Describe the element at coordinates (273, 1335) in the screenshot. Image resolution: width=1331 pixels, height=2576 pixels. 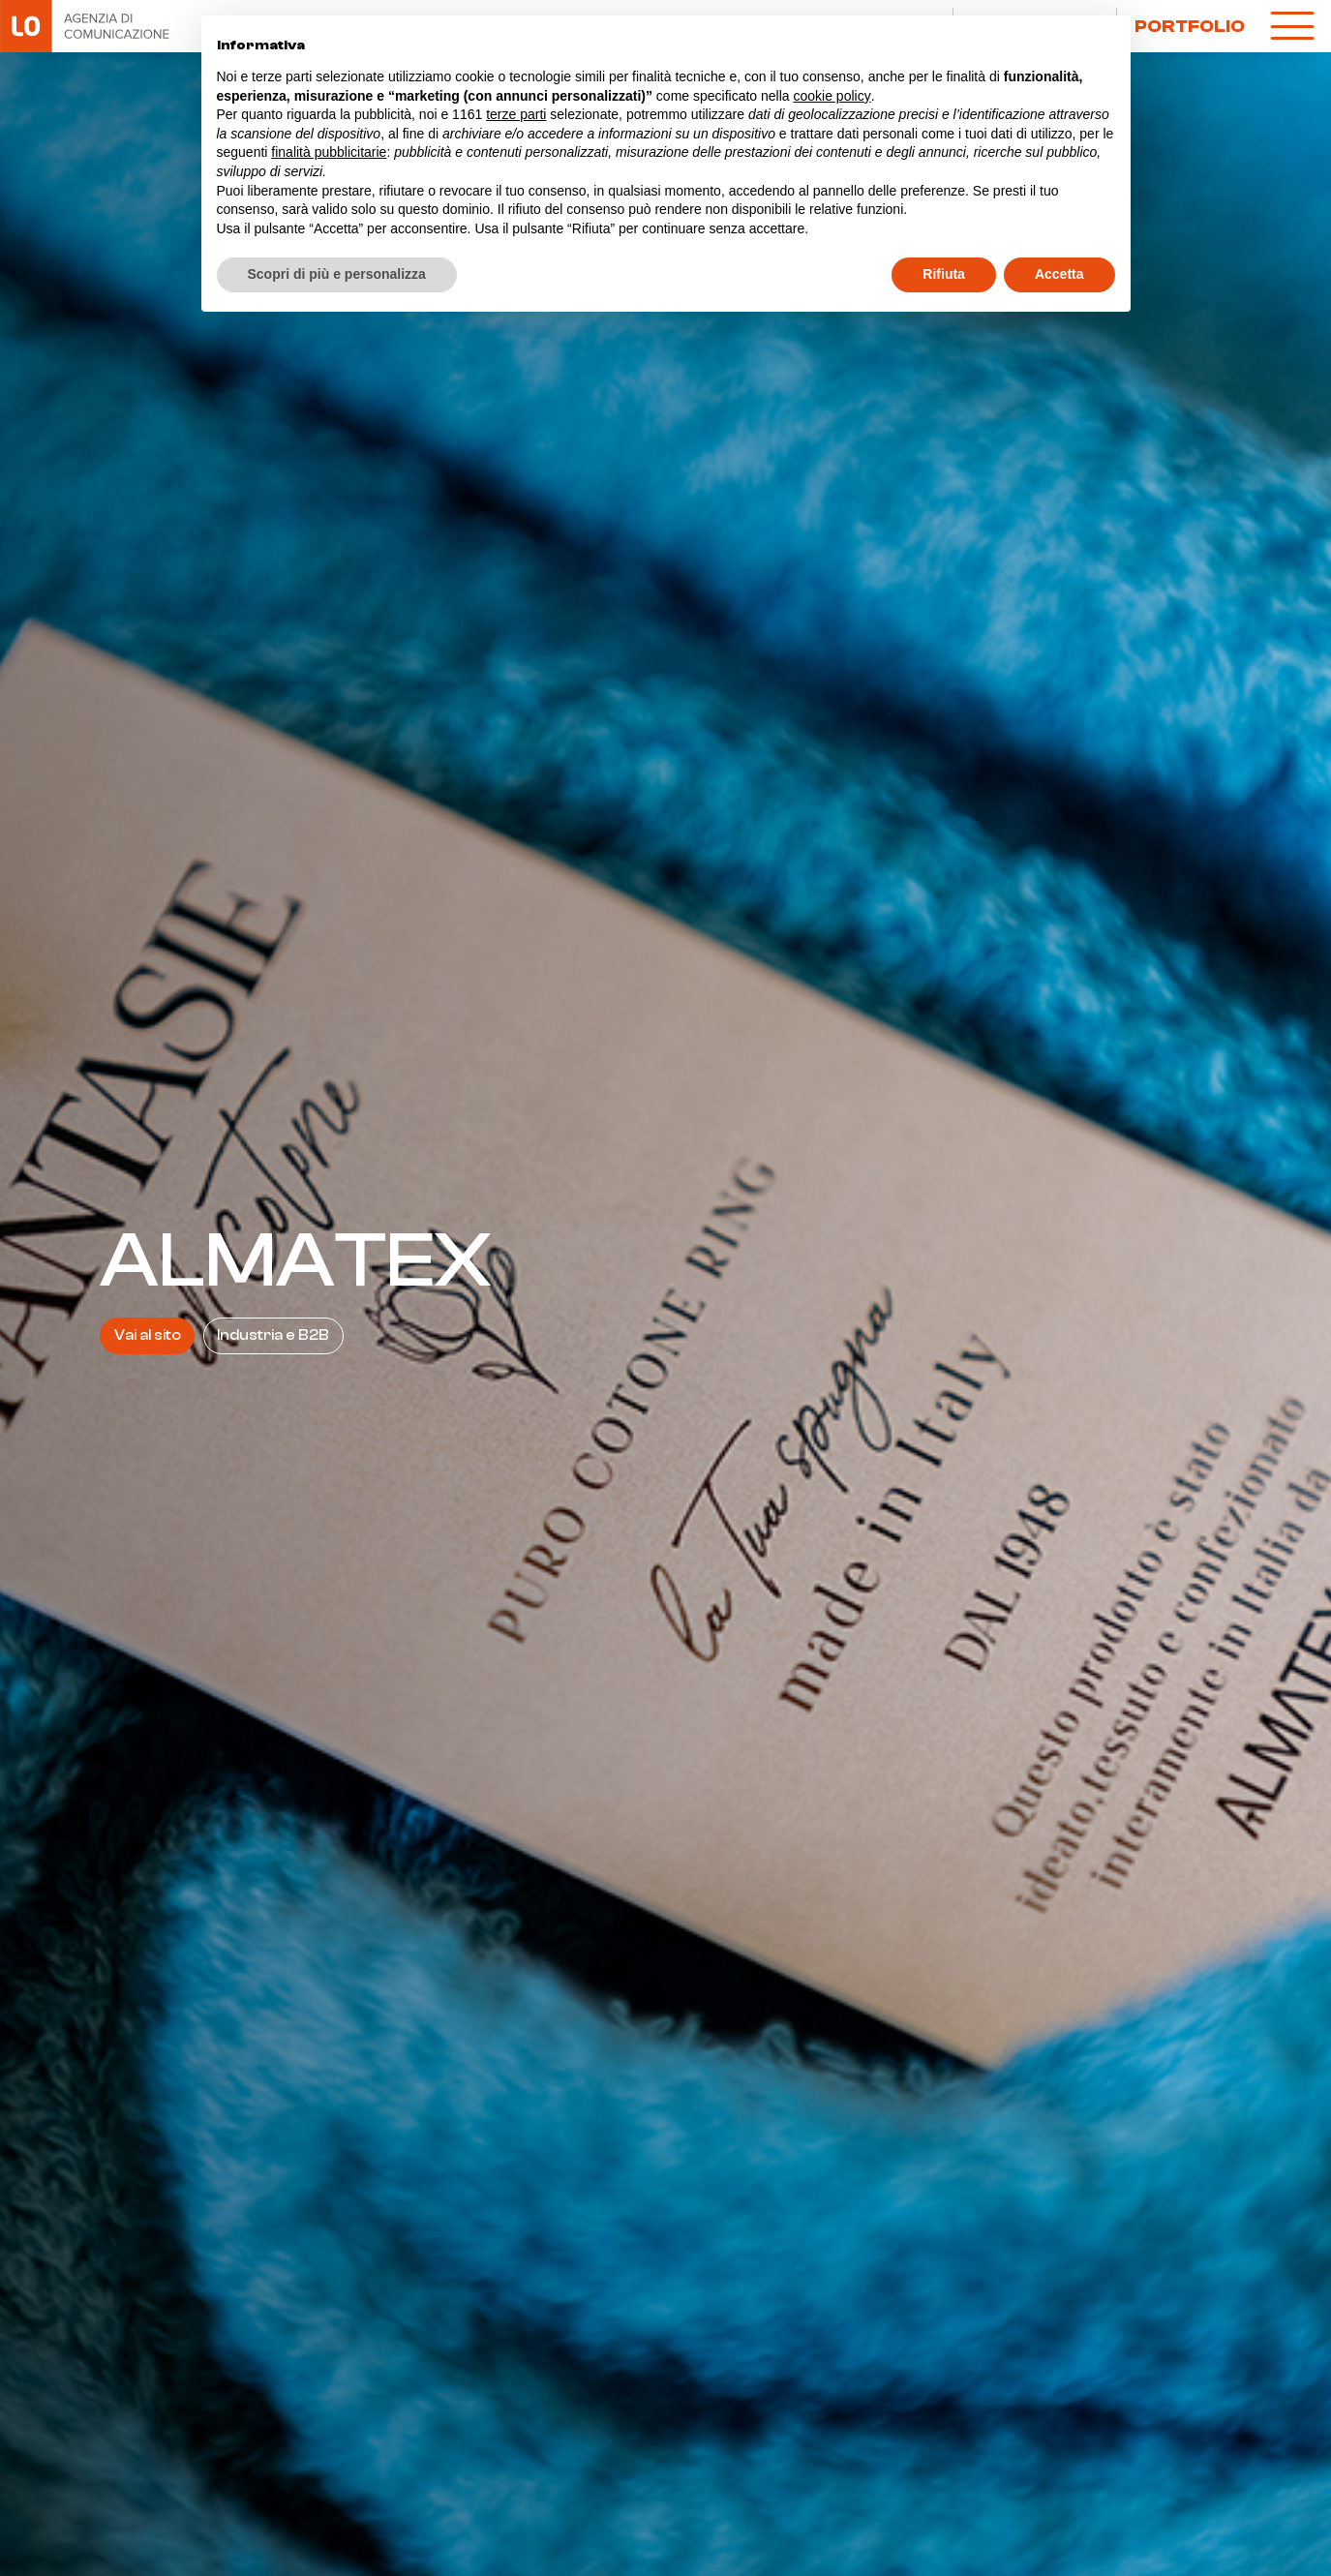
I see `Industria e B2B` at that location.